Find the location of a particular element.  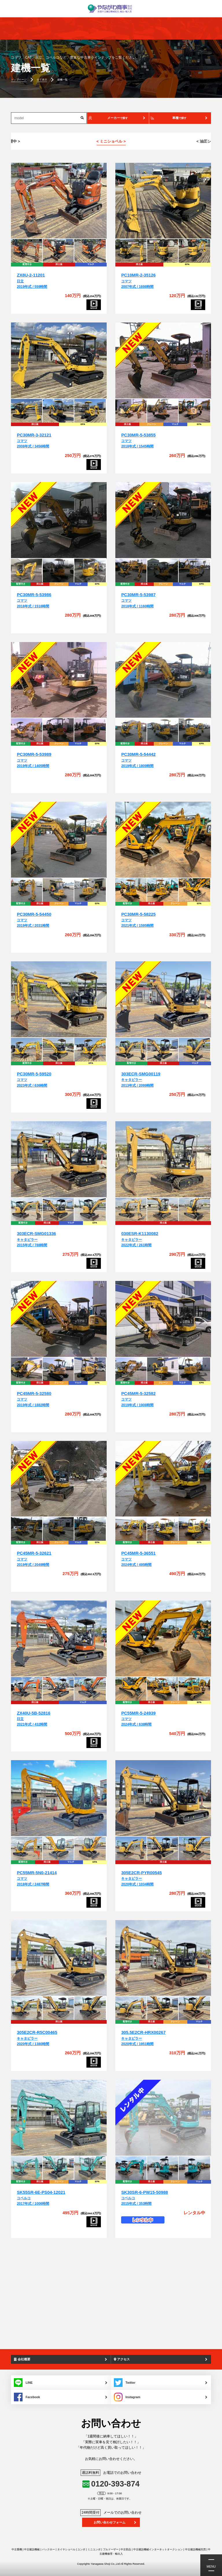

[PC30MR-5-58225] is located at coordinates (163, 840).